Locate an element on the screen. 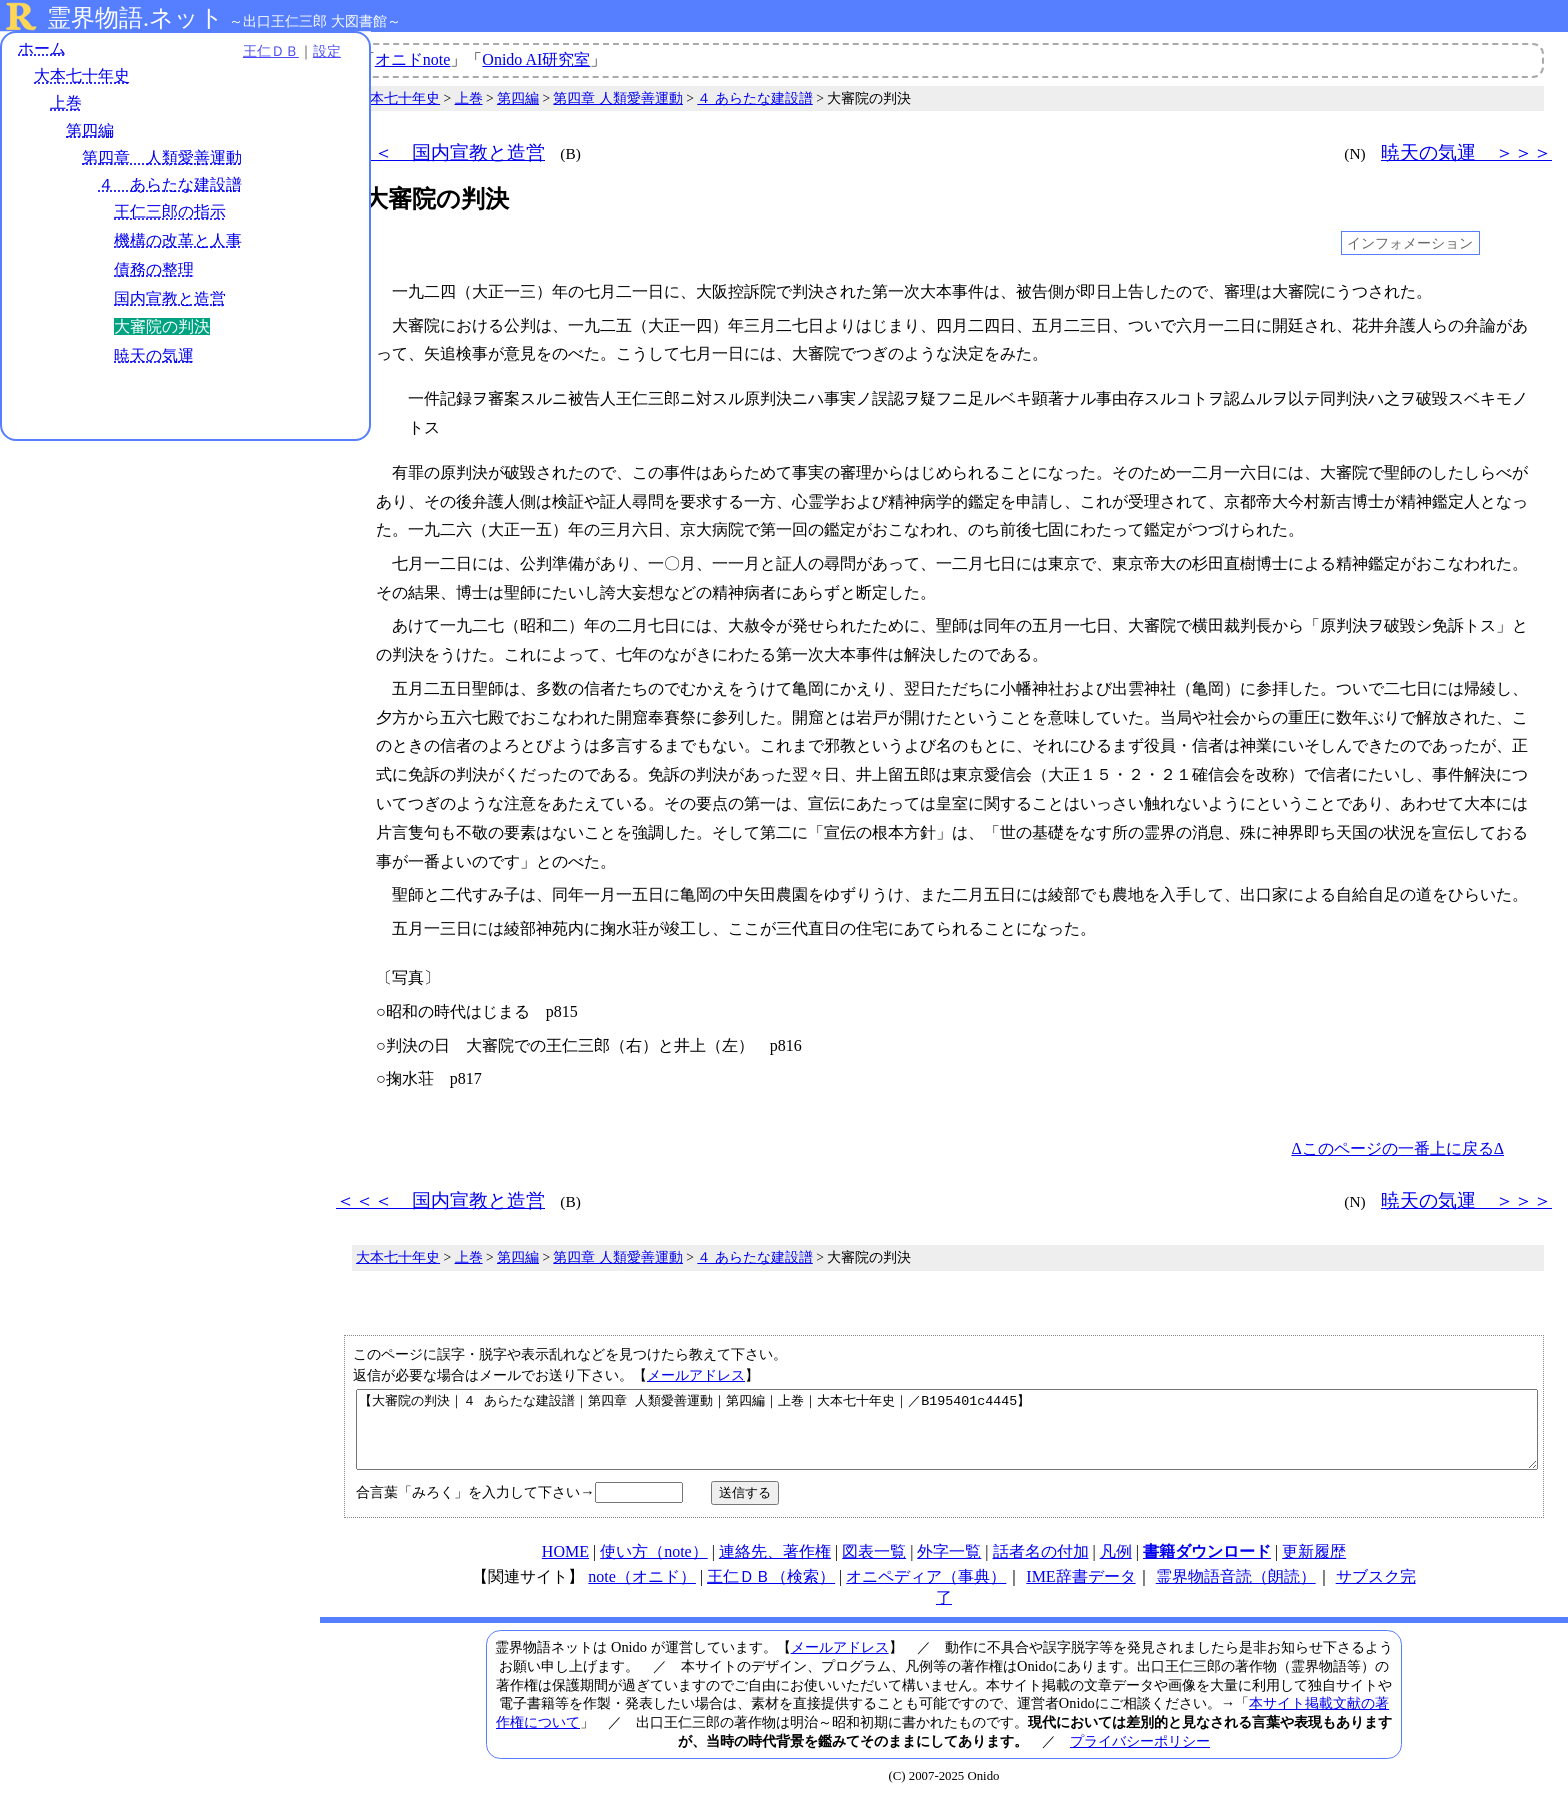 This screenshot has height=1814, width=1568. プライバシーポリシー is located at coordinates (1140, 1756).